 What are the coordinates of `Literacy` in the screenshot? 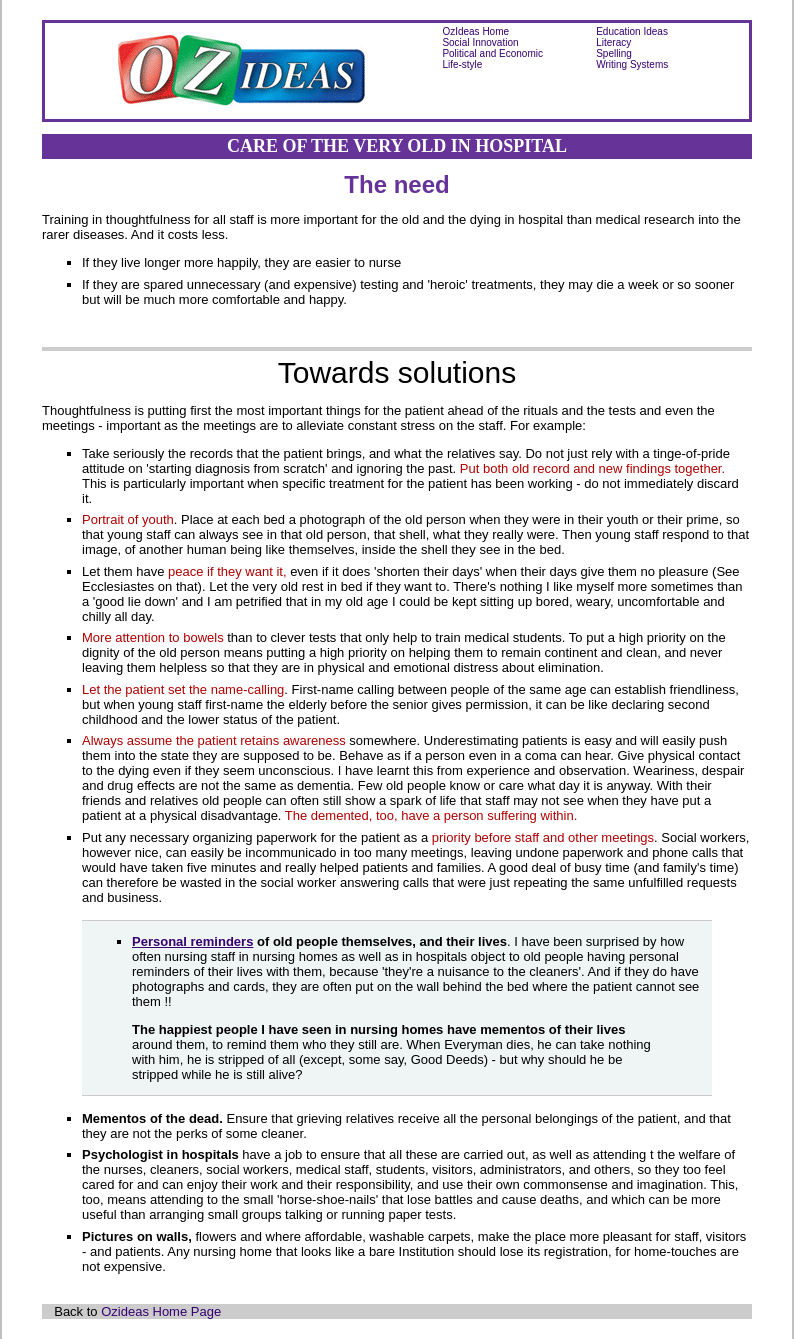 It's located at (613, 42).